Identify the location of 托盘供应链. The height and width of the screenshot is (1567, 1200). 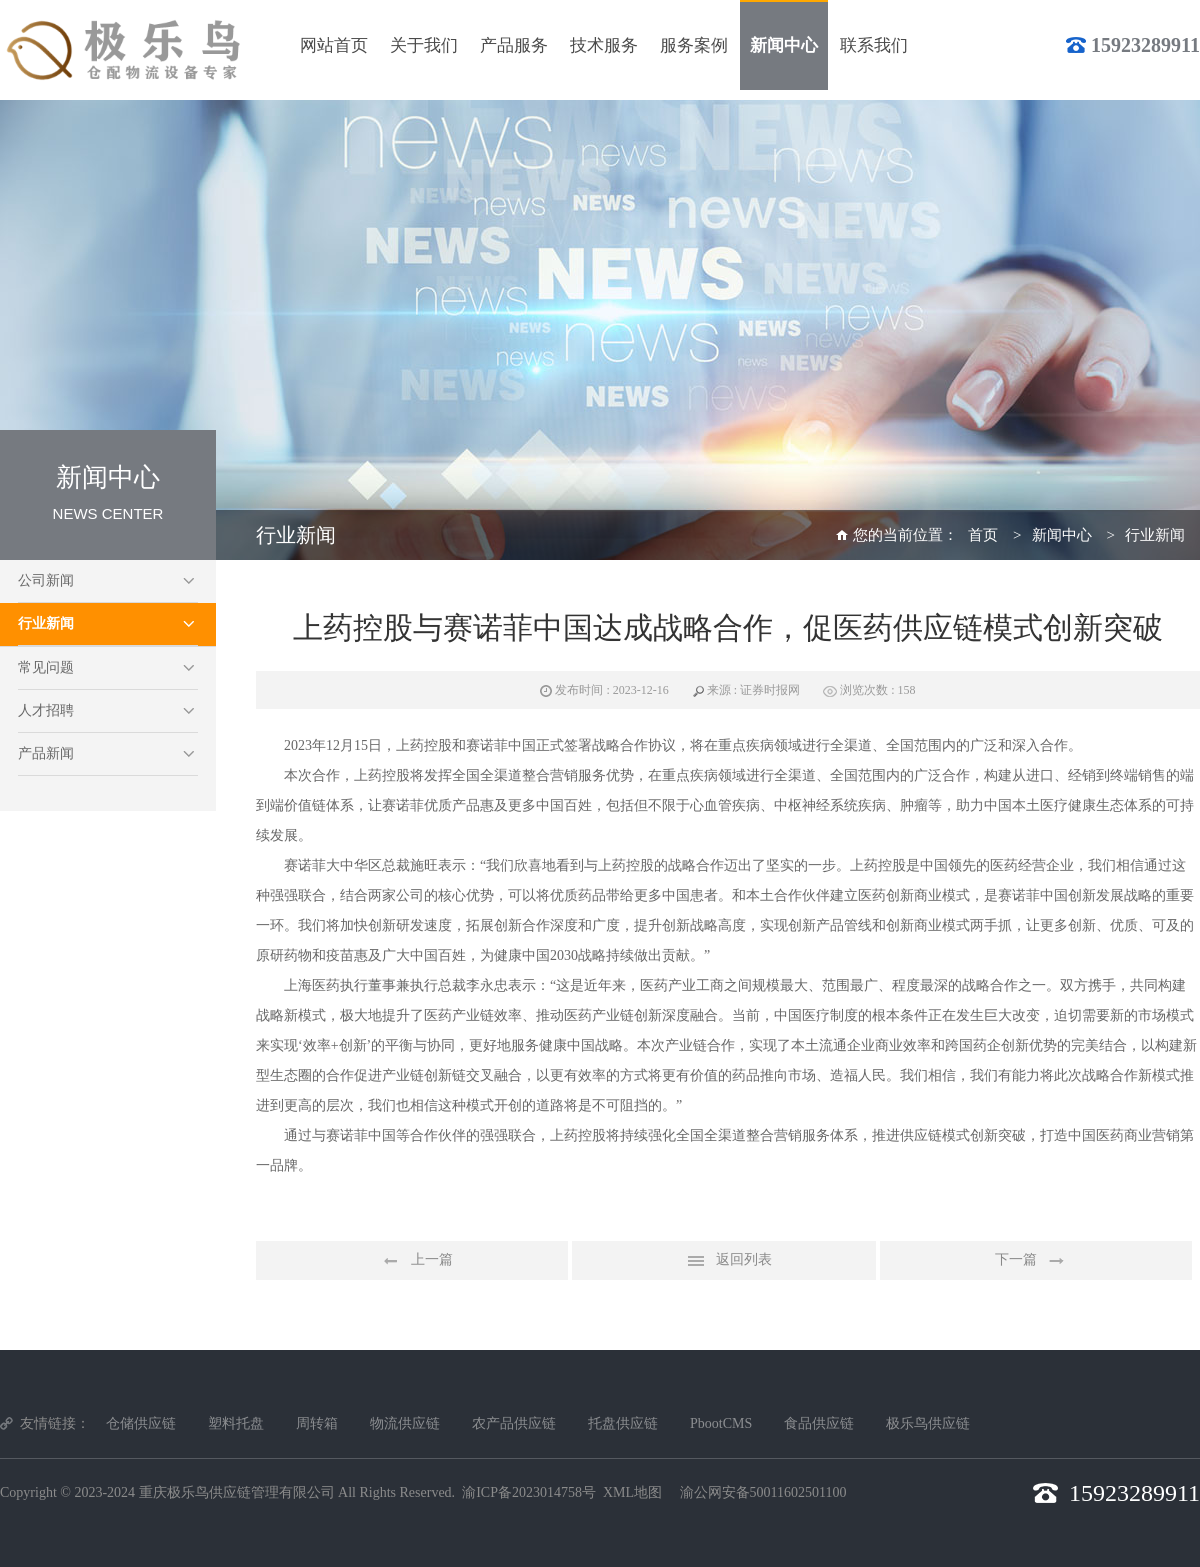
(623, 1423).